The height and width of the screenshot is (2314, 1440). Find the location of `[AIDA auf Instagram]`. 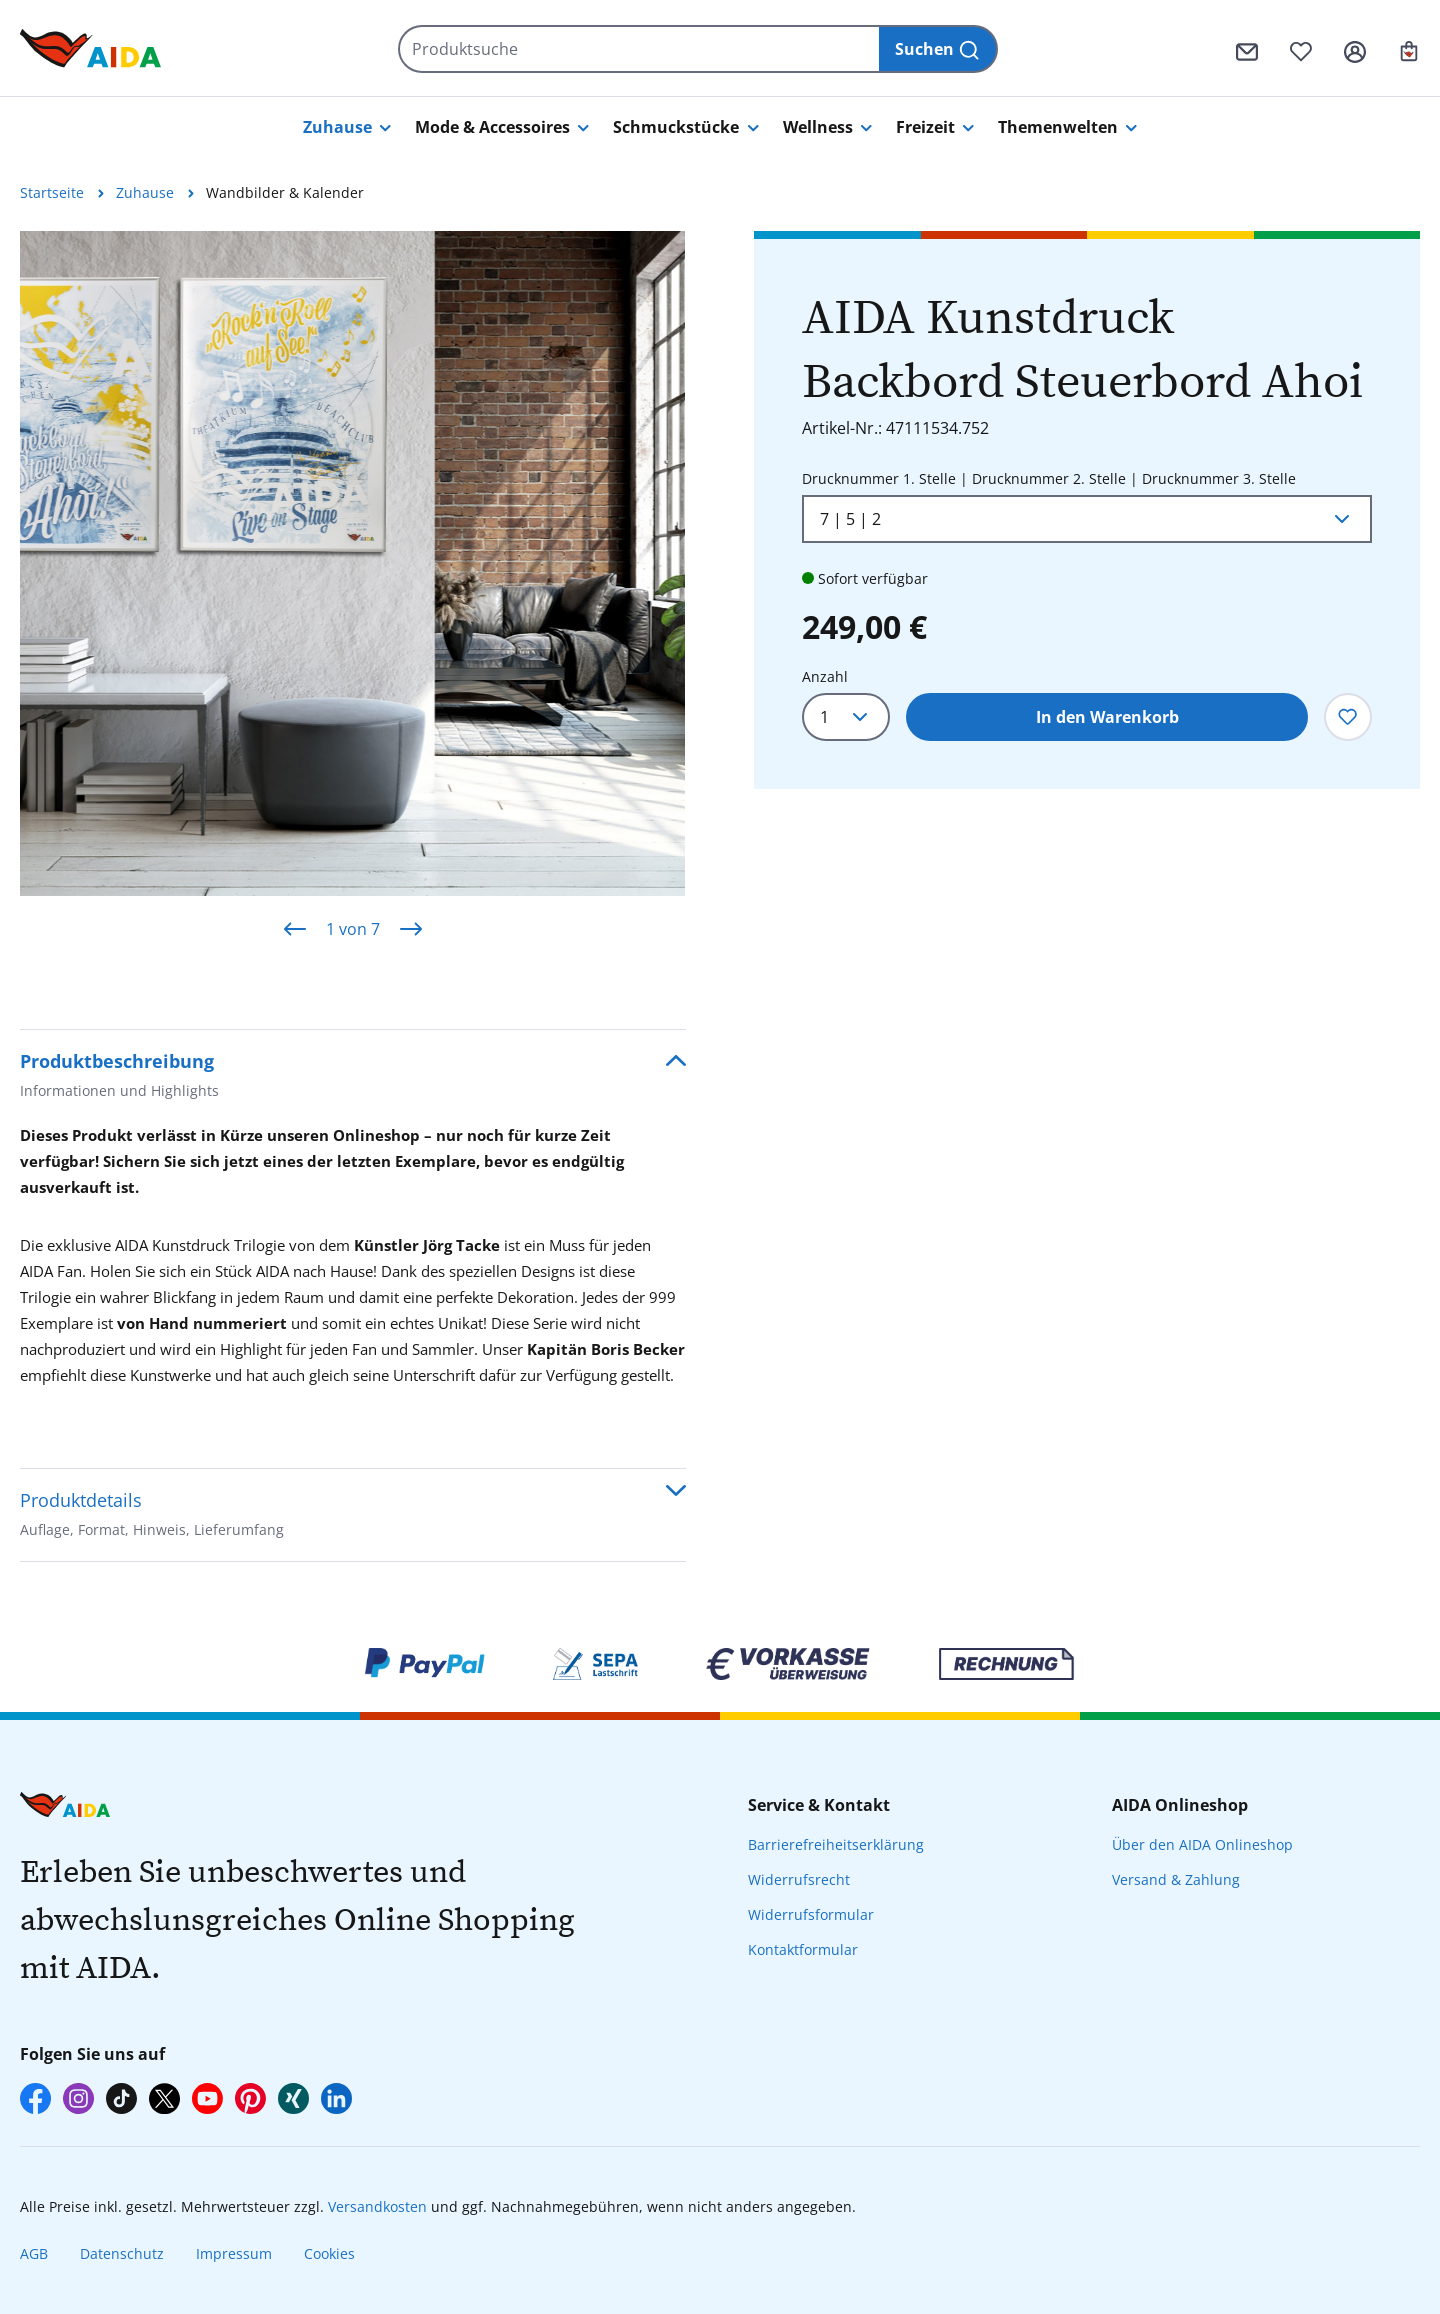

[AIDA auf Instagram] is located at coordinates (78, 2098).